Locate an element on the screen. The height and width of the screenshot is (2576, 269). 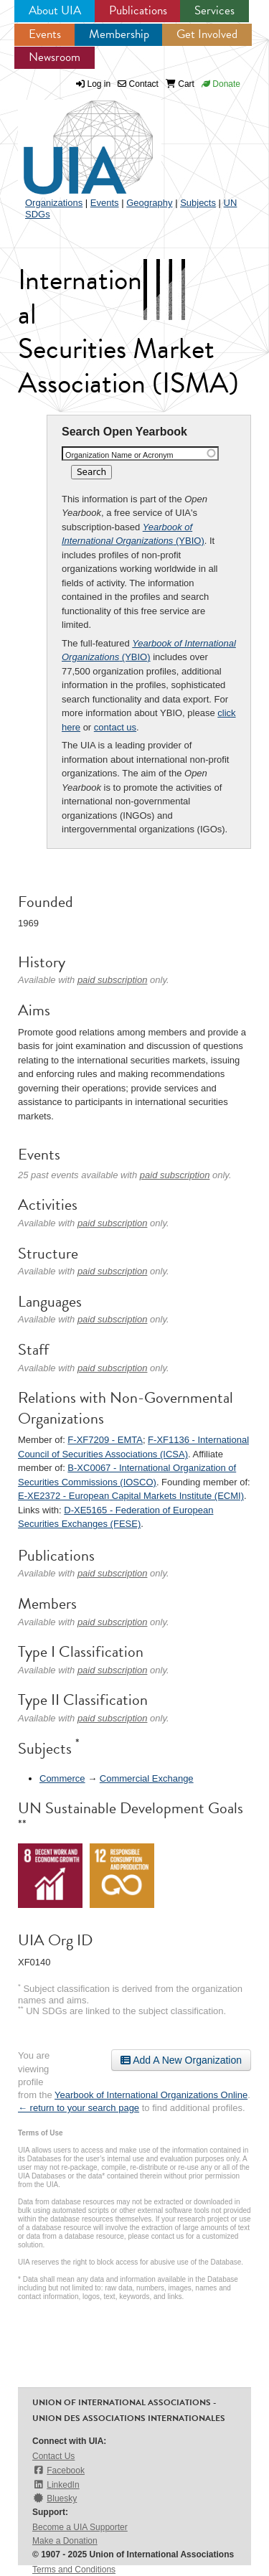
LinkedIn is located at coordinates (56, 2484).